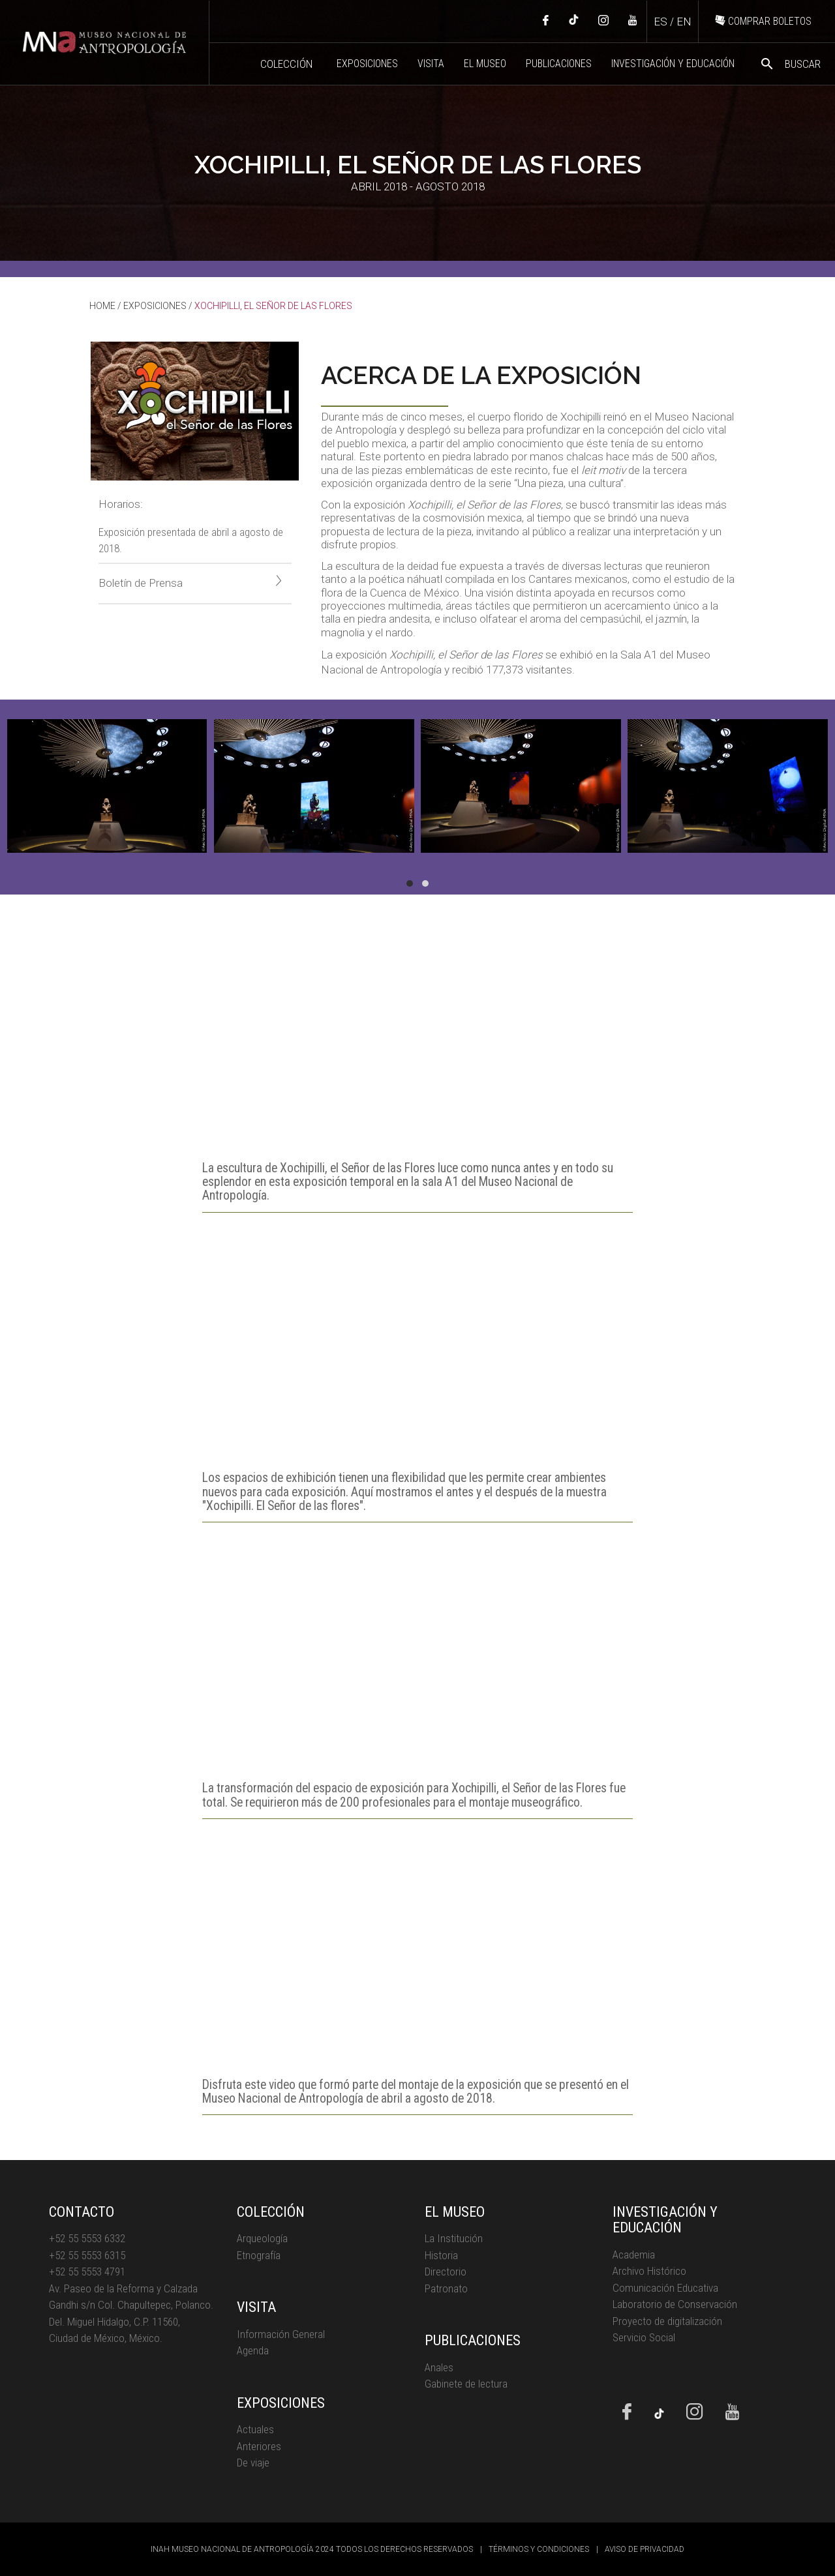 Image resolution: width=835 pixels, height=2576 pixels. What do you see at coordinates (660, 21) in the screenshot?
I see `ES` at bounding box center [660, 21].